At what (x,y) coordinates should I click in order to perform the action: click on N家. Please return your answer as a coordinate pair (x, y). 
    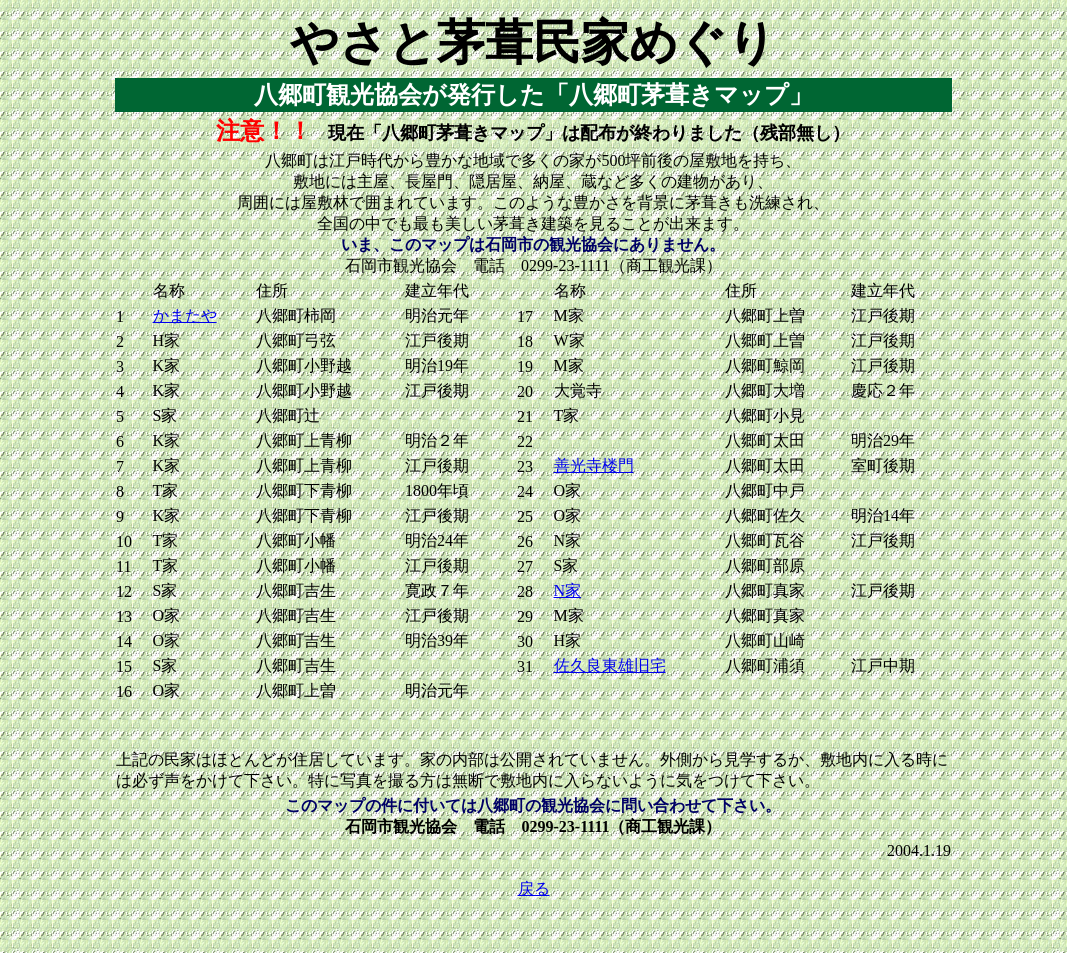
    Looking at the image, I should click on (568, 590).